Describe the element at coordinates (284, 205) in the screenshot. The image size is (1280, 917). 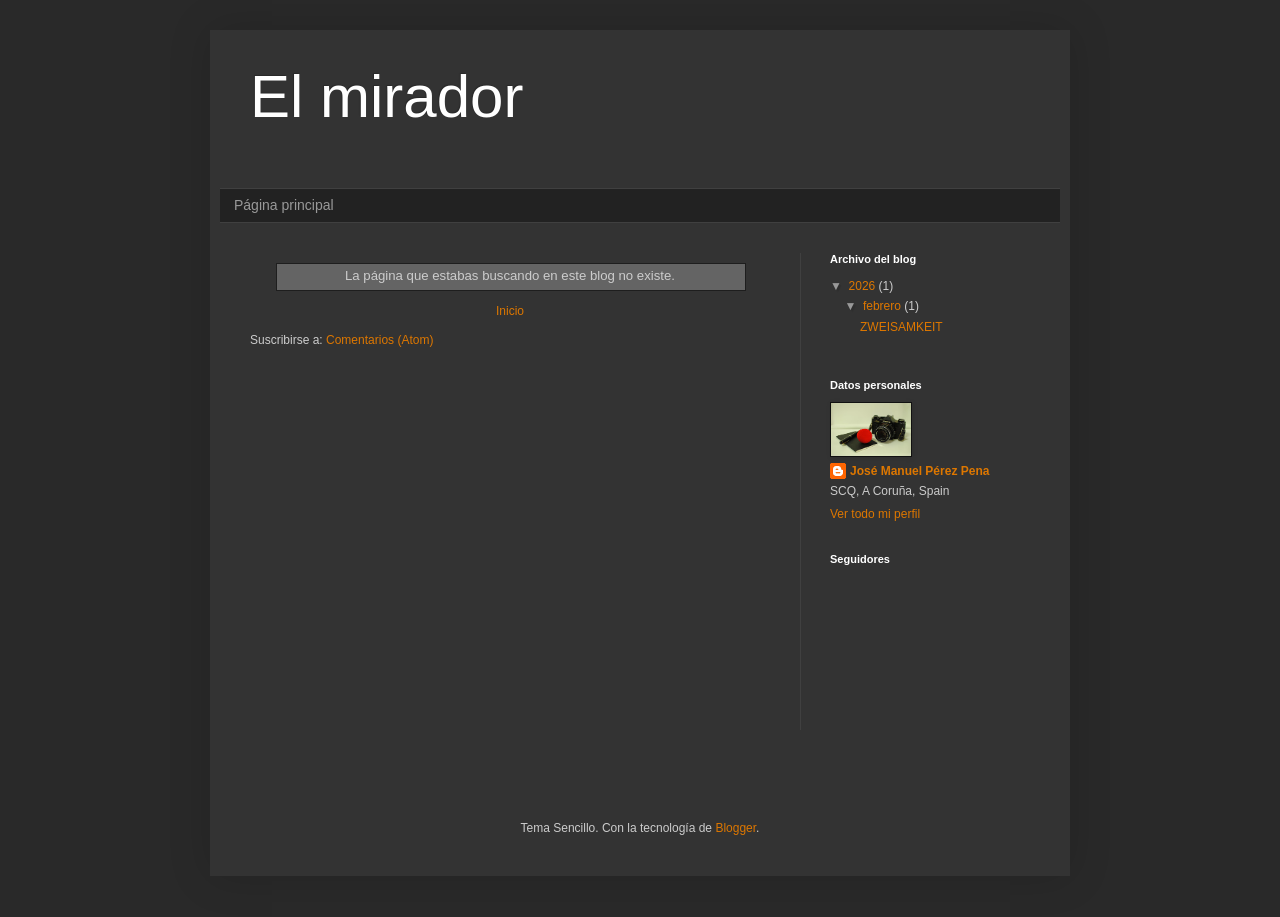
I see `Página principal` at that location.